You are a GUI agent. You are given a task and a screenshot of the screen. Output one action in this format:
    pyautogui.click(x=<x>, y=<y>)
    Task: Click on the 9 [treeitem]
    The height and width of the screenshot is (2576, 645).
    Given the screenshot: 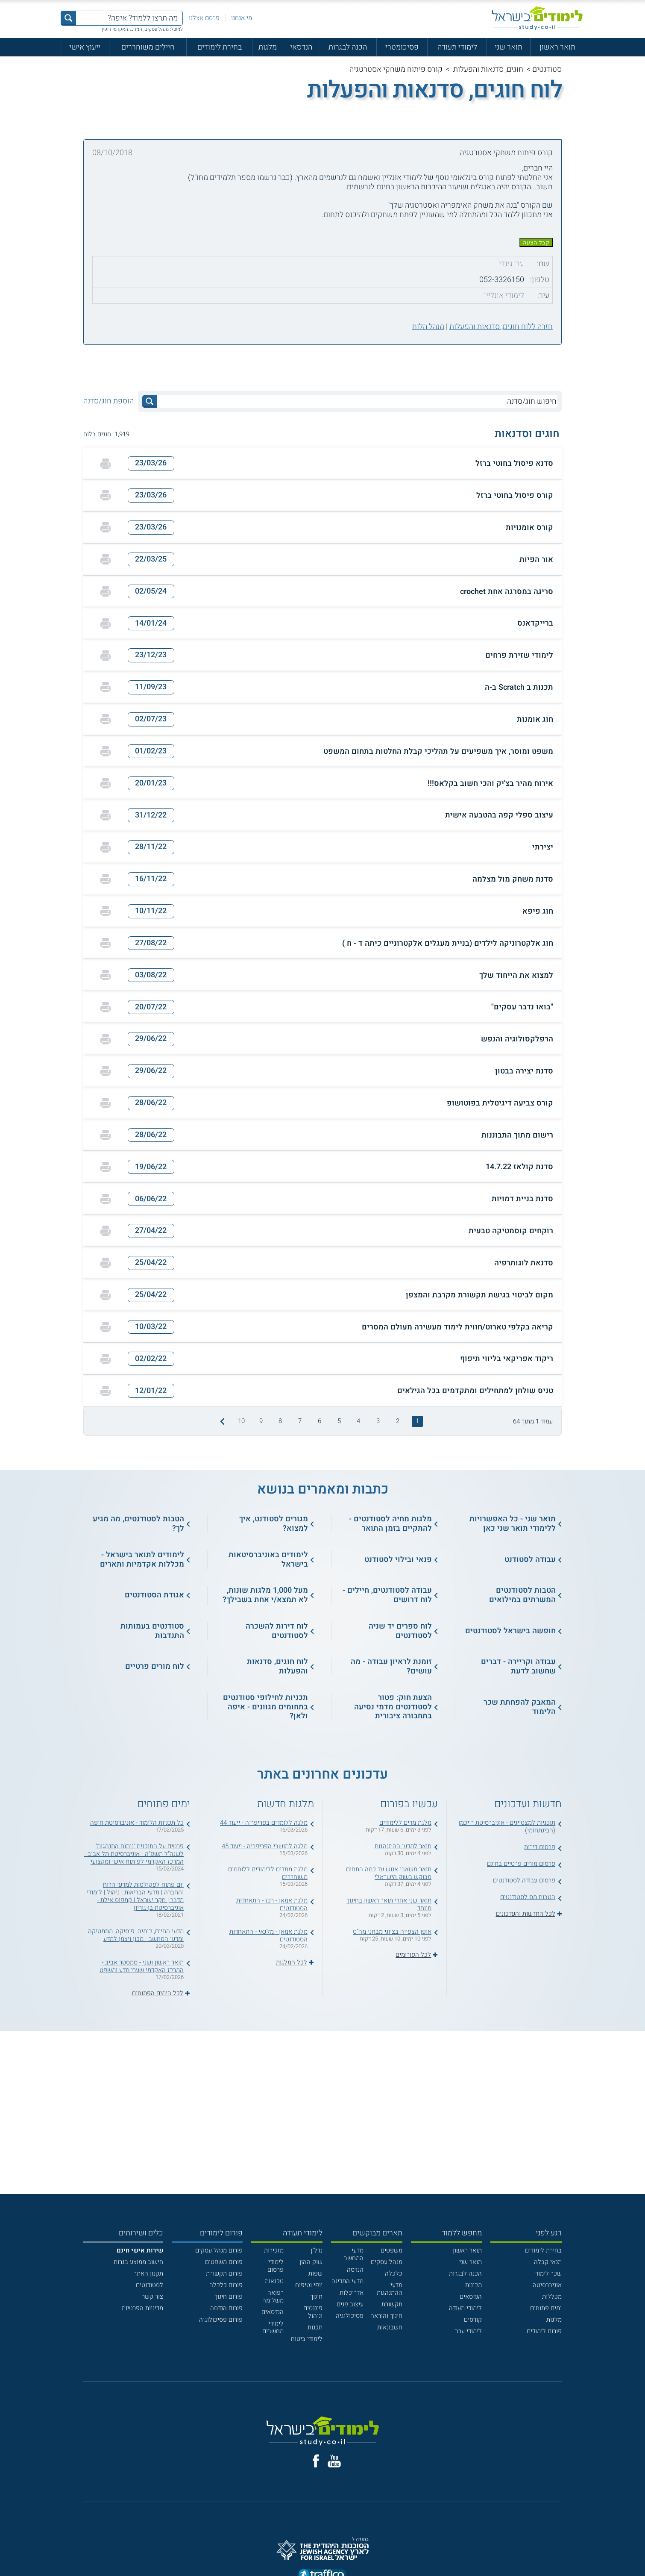 What is the action you would take?
    pyautogui.click(x=261, y=1421)
    